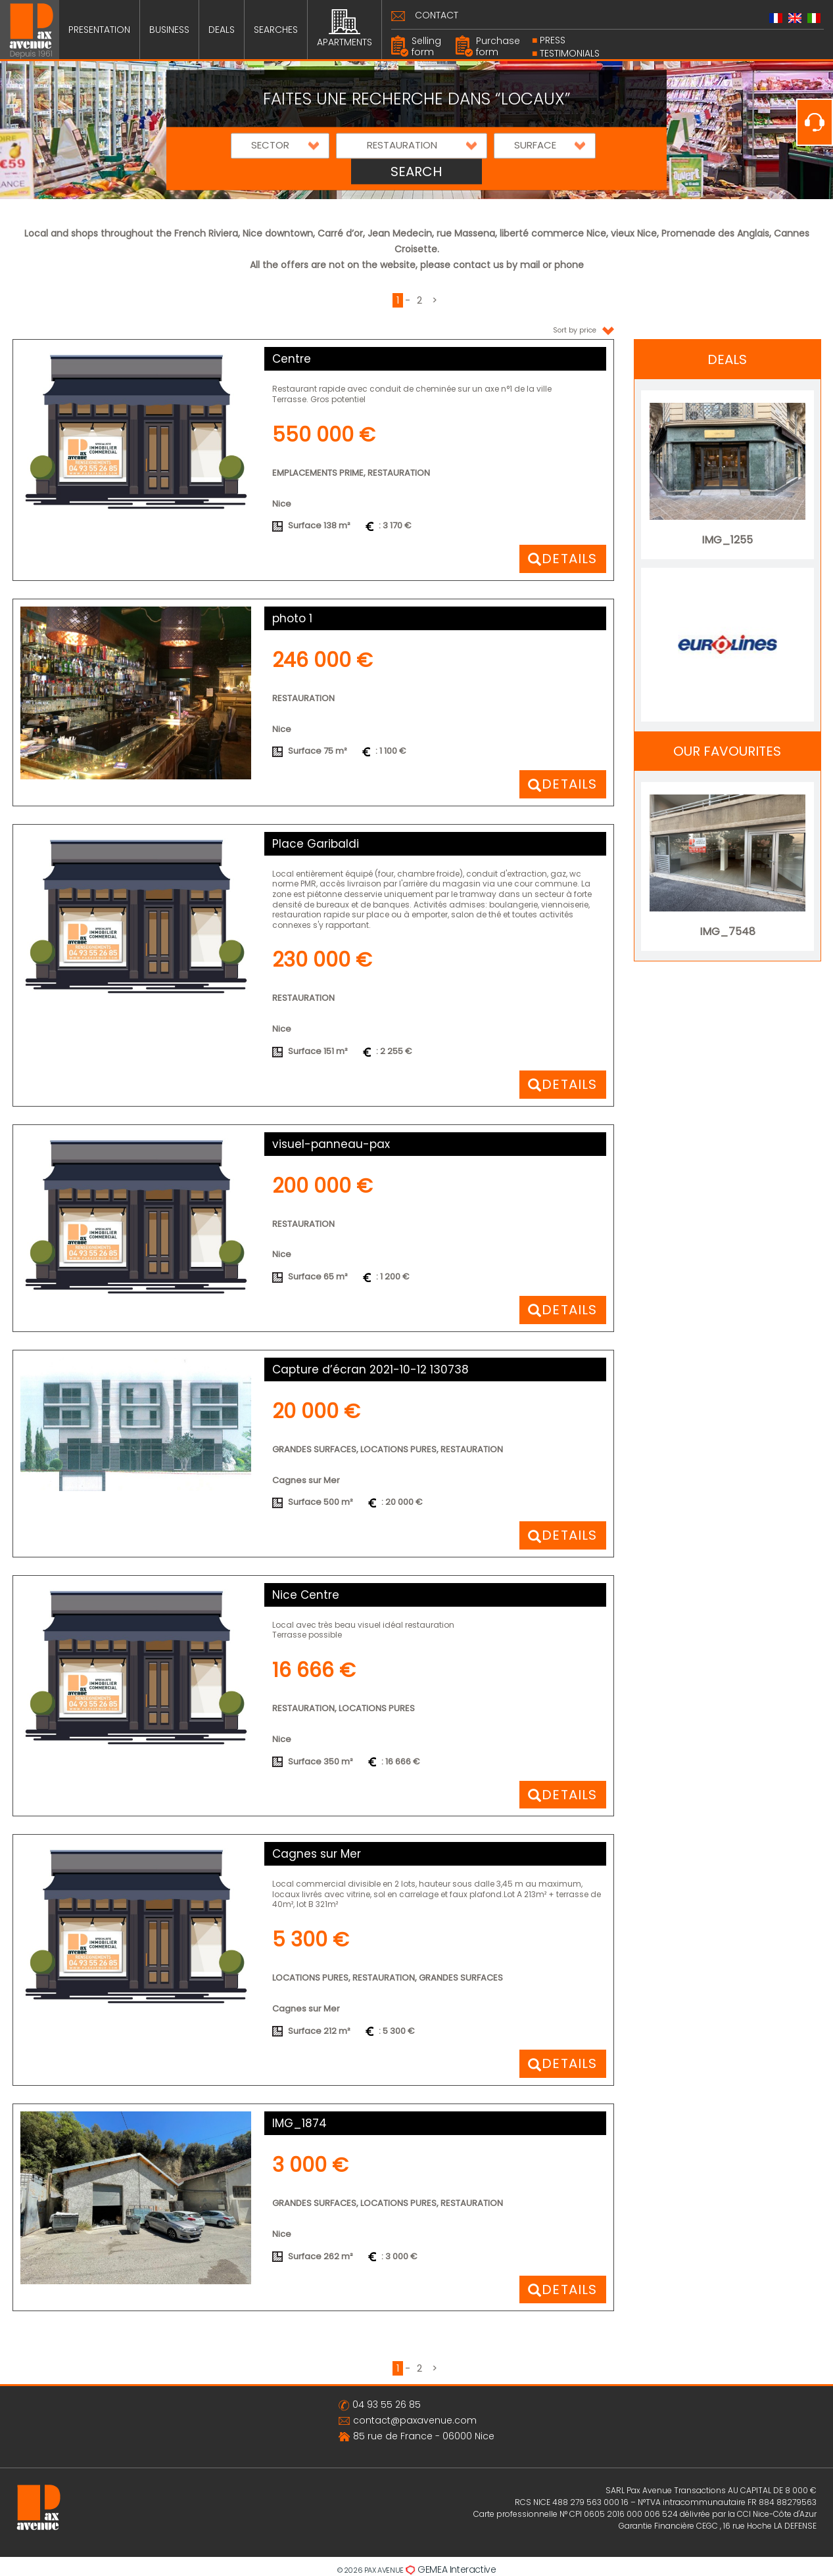 The height and width of the screenshot is (2576, 833). Describe the element at coordinates (416, 172) in the screenshot. I see `SEARCH` at that location.